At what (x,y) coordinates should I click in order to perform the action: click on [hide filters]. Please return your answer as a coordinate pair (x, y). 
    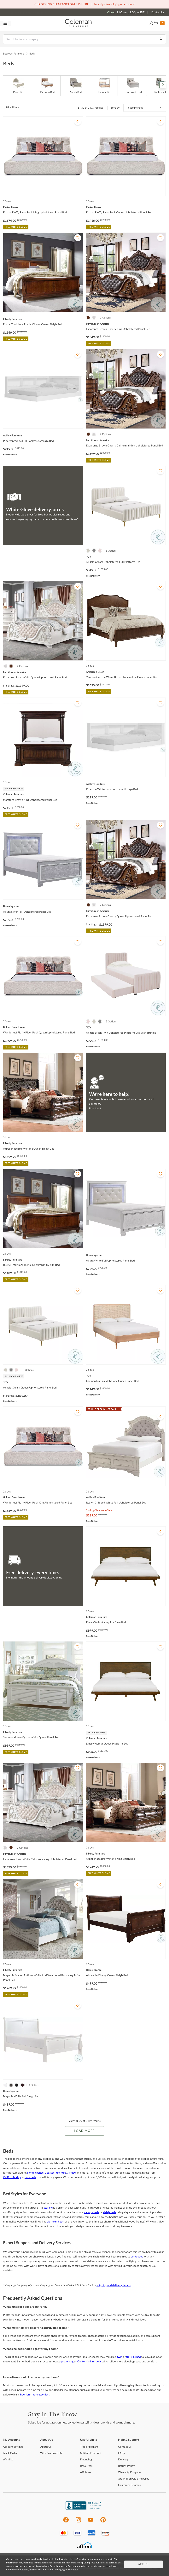
    Looking at the image, I should click on (12, 107).